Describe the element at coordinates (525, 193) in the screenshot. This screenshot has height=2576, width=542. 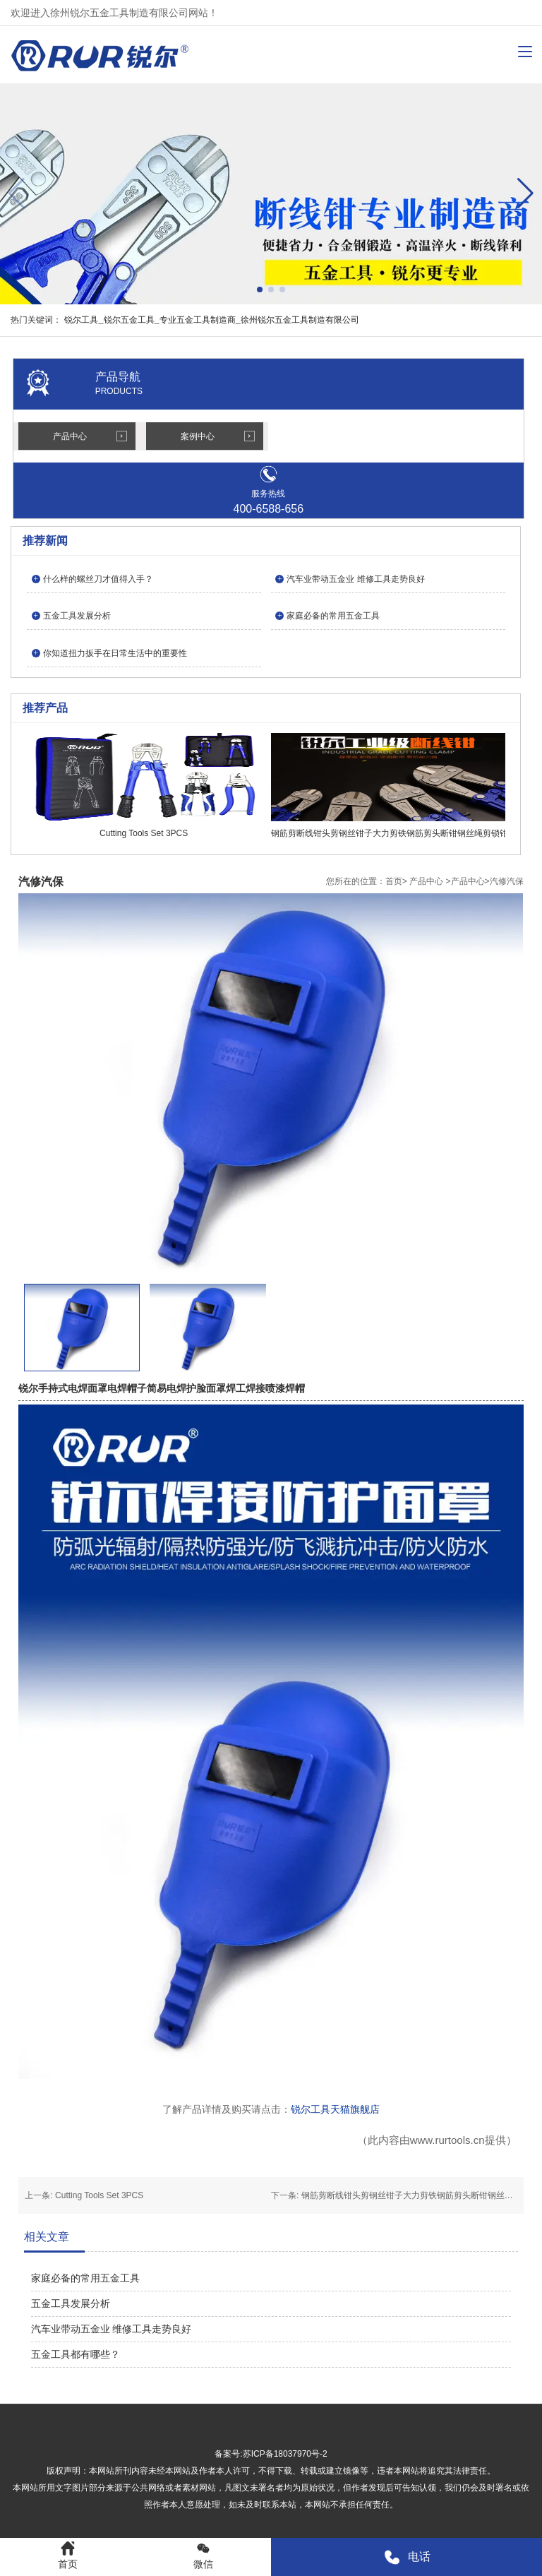
I see `[button]` at that location.